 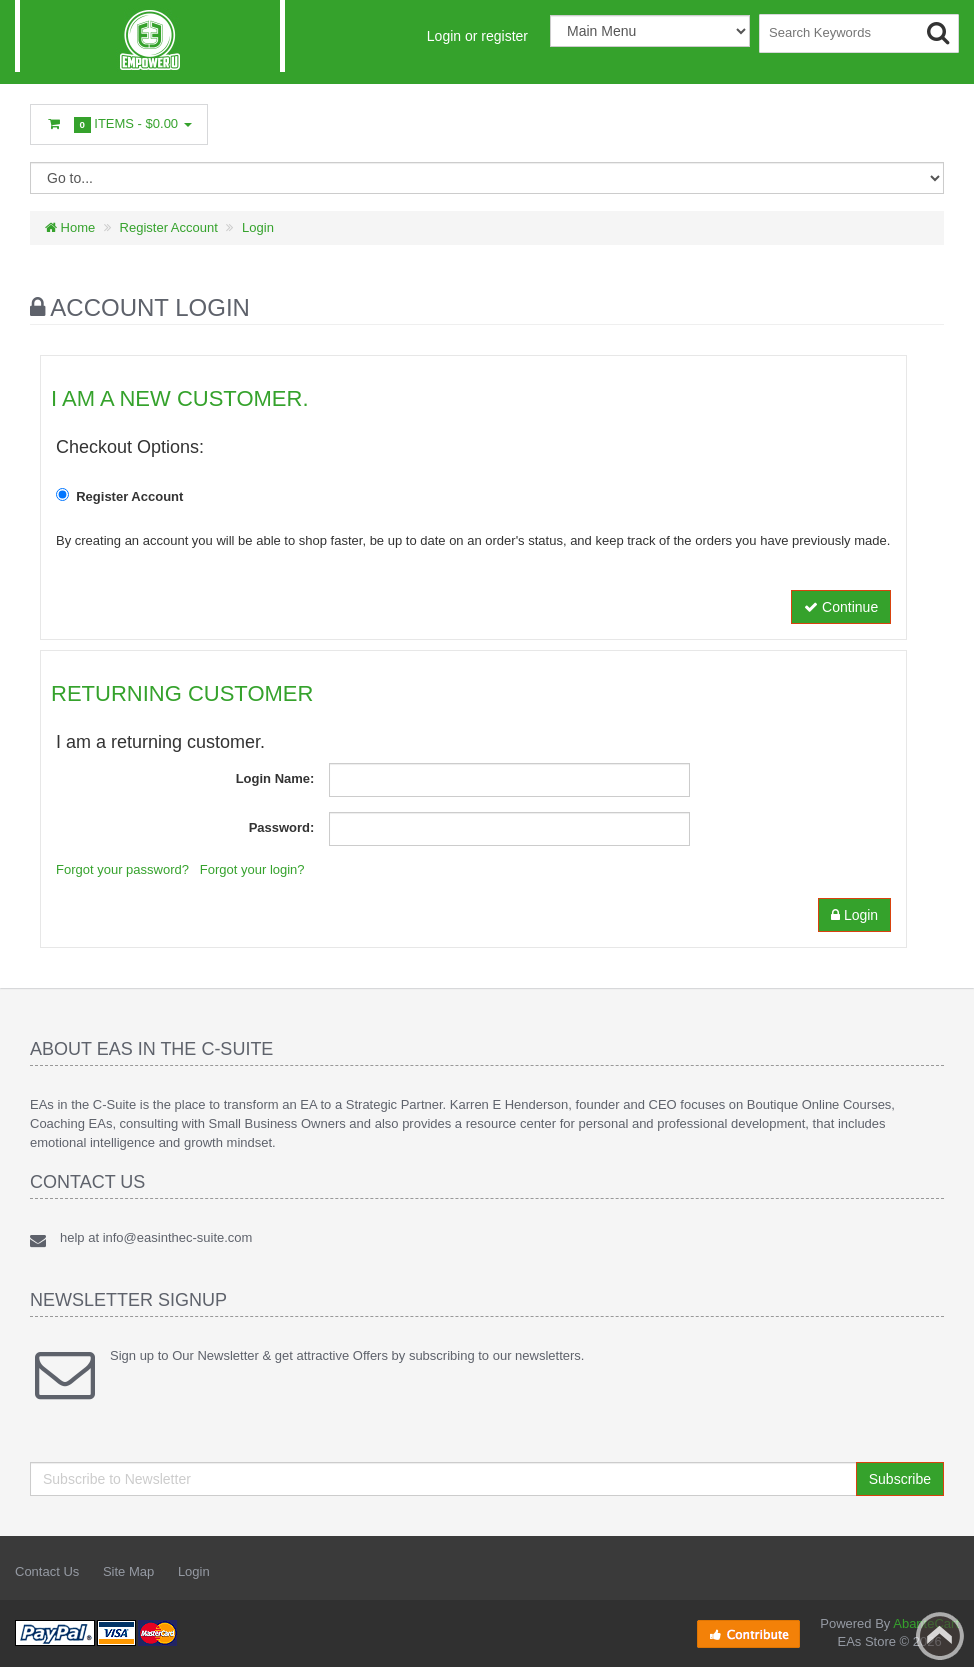 I want to click on Login or register, so click(x=477, y=36).